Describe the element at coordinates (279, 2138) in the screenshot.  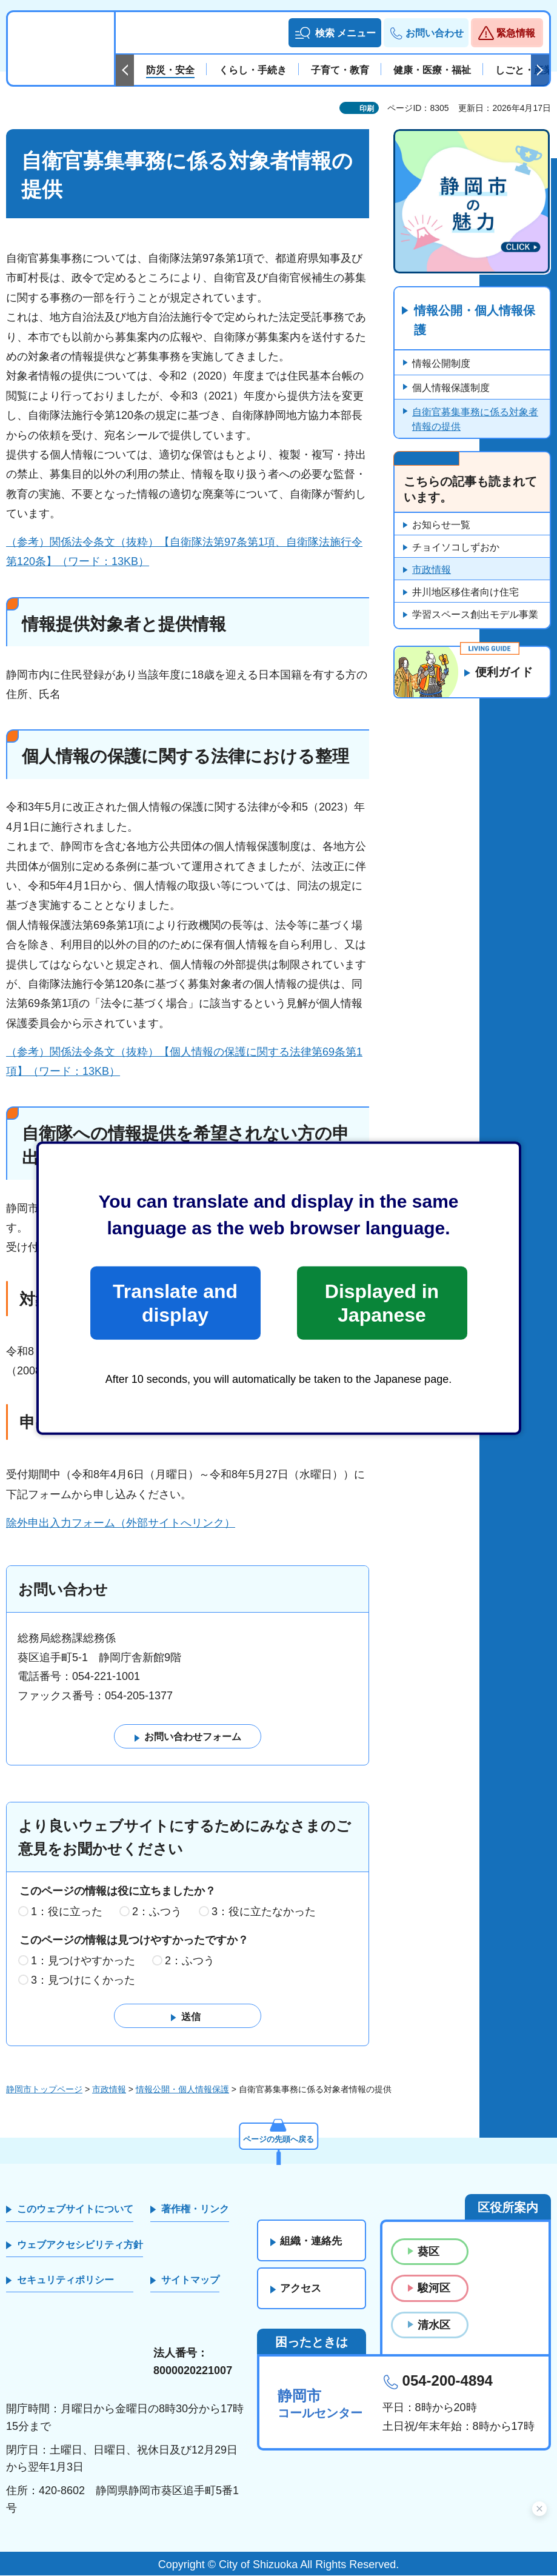
I see `ページの先頭へ戻る` at that location.